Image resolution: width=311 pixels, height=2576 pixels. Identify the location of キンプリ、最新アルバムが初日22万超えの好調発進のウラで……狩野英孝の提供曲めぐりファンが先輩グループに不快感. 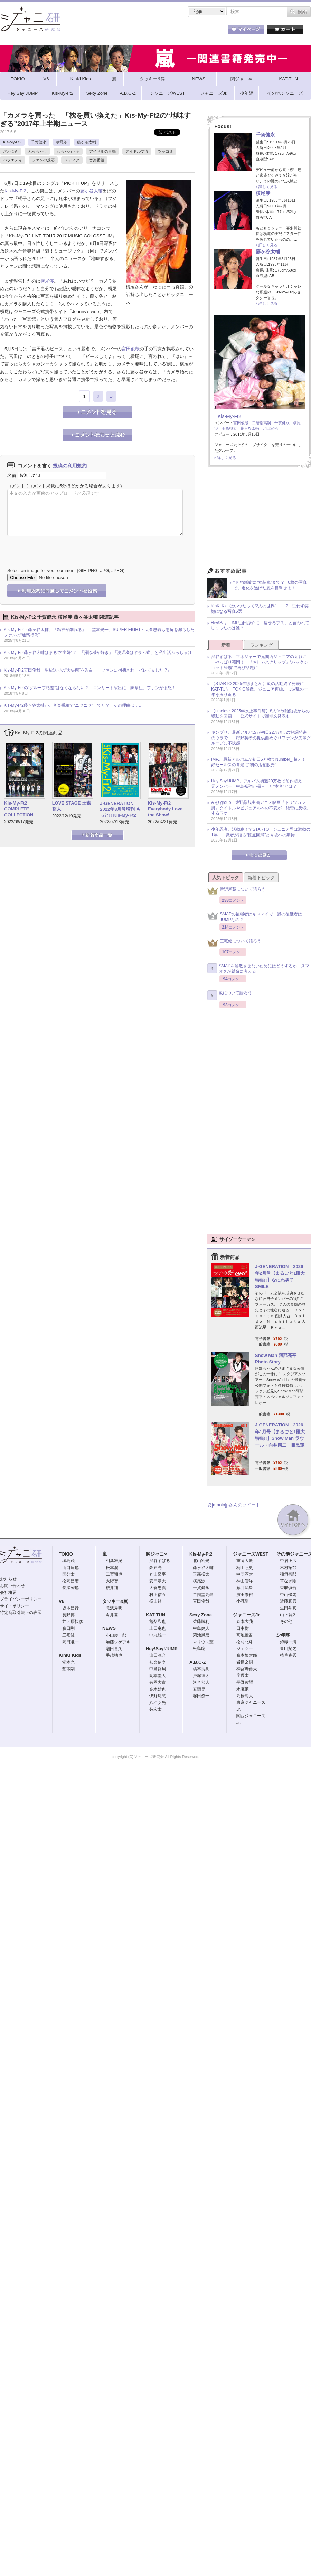
(261, 737).